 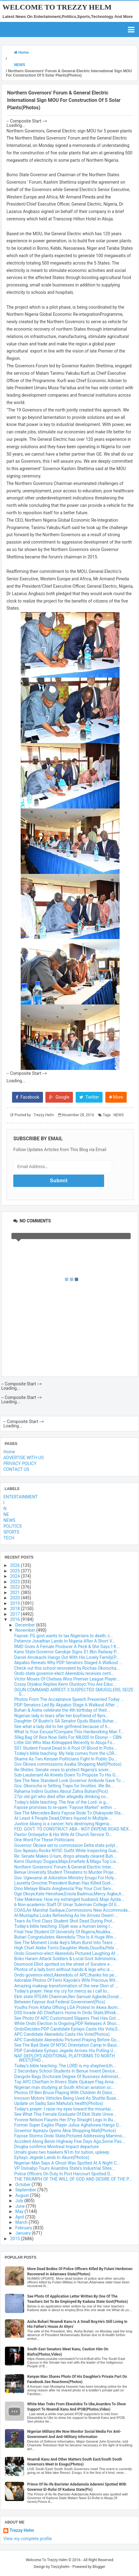 I want to click on Innoson Motors Vehicles Being Used As Shuttle Buse..., so click(x=67, y=2098).